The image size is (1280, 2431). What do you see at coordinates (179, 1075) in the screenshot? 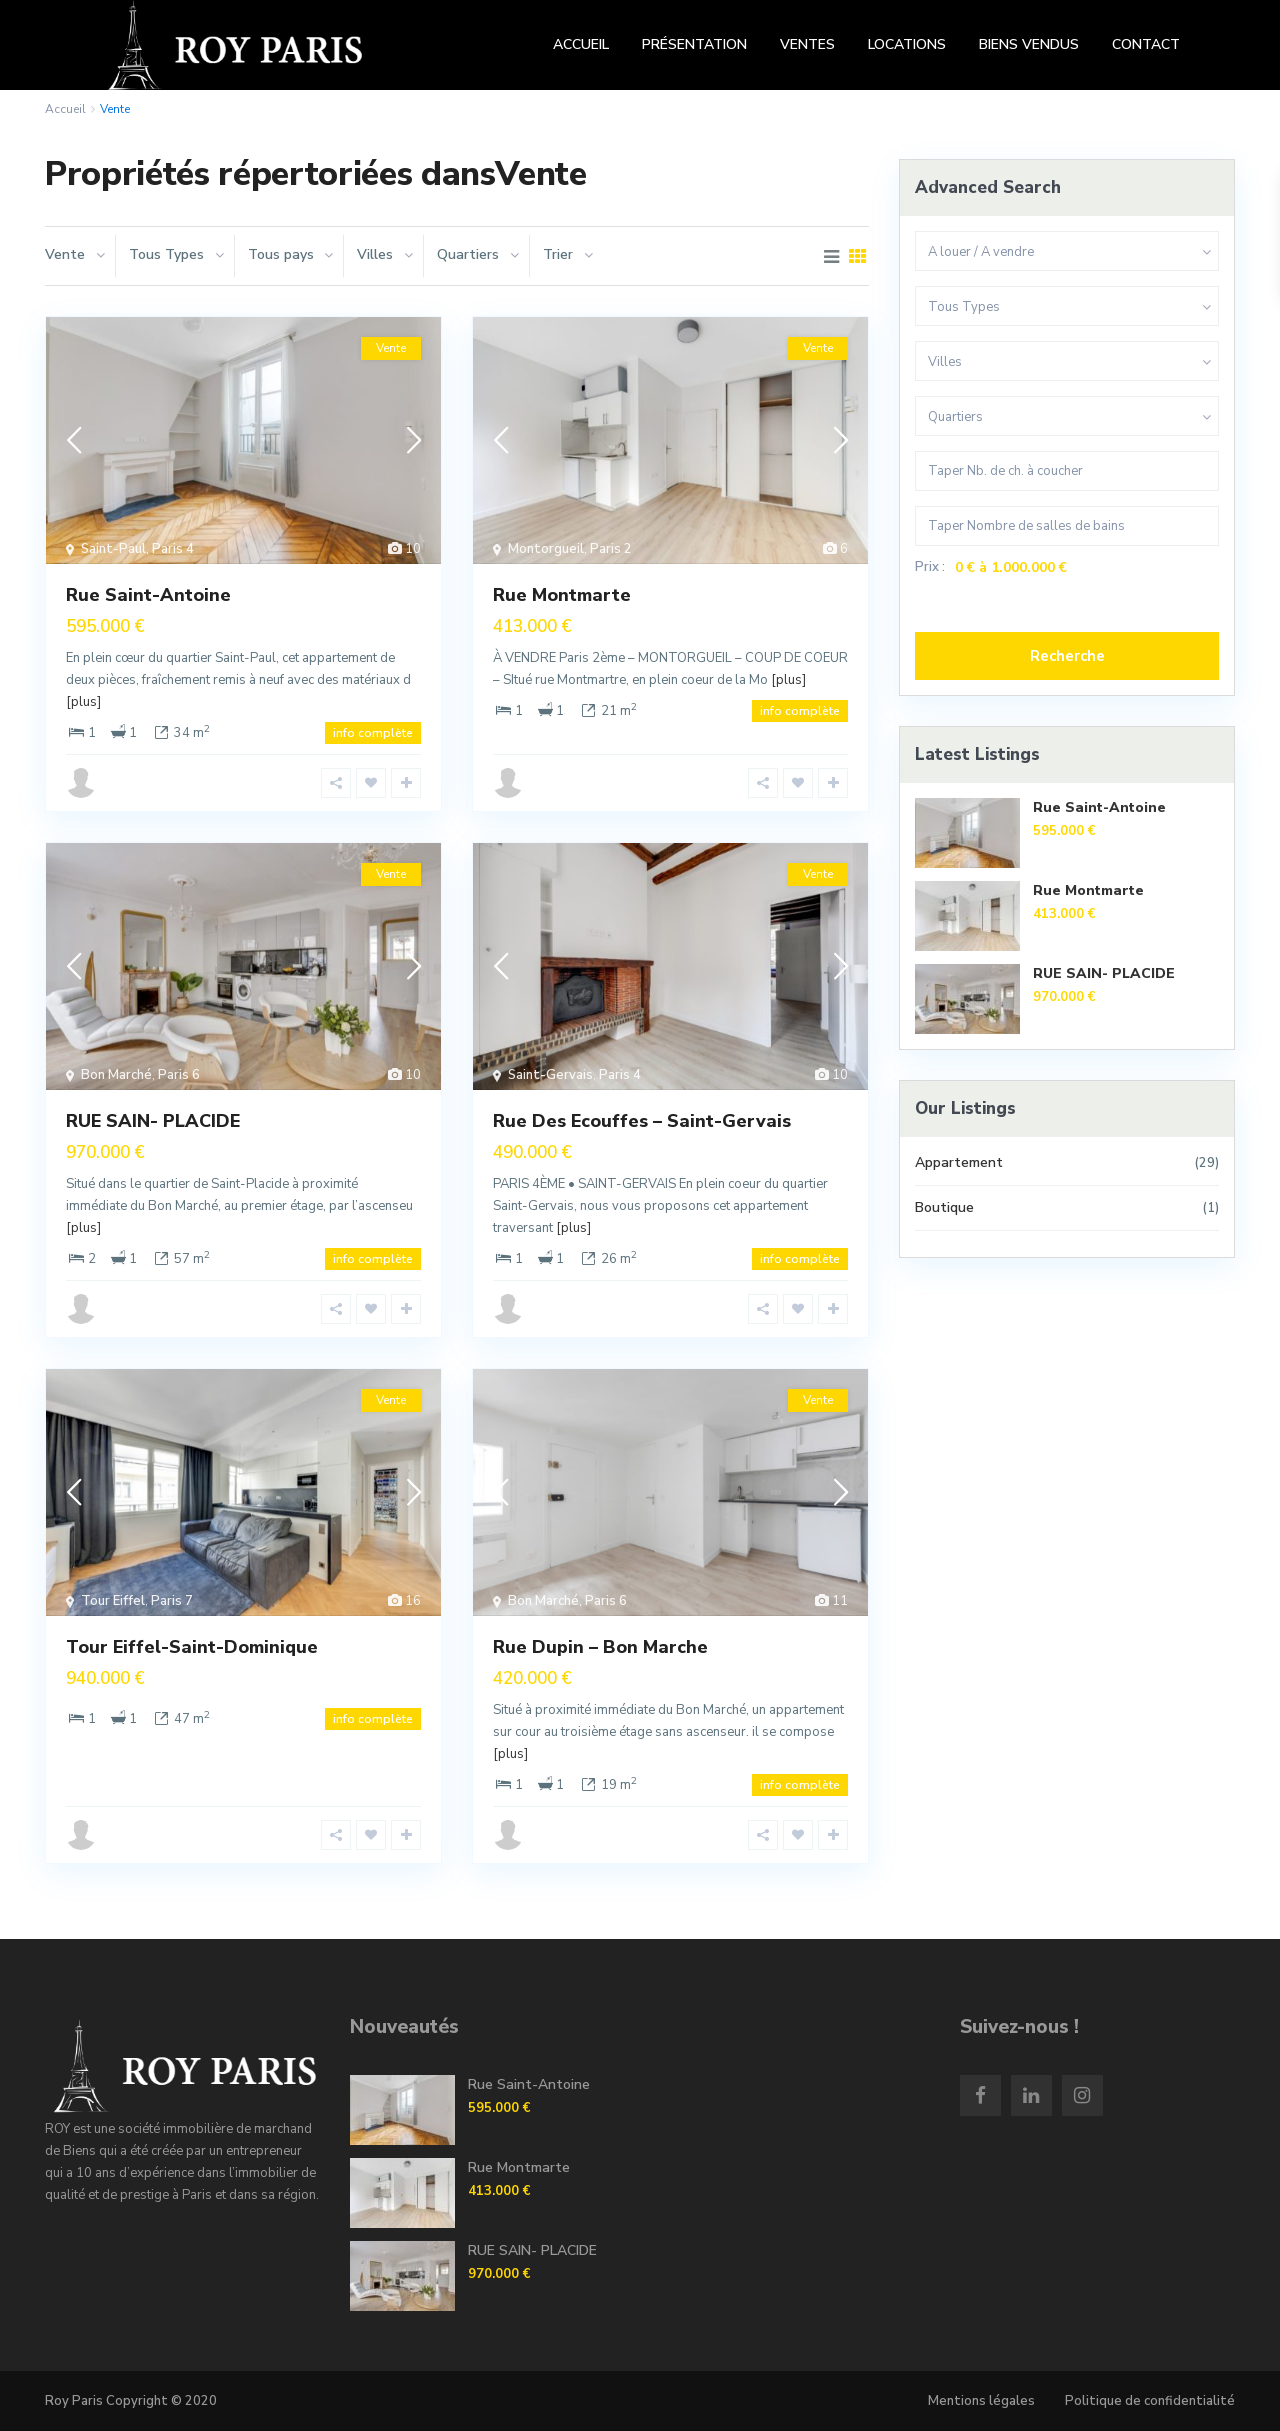
I see `Paris 6` at bounding box center [179, 1075].